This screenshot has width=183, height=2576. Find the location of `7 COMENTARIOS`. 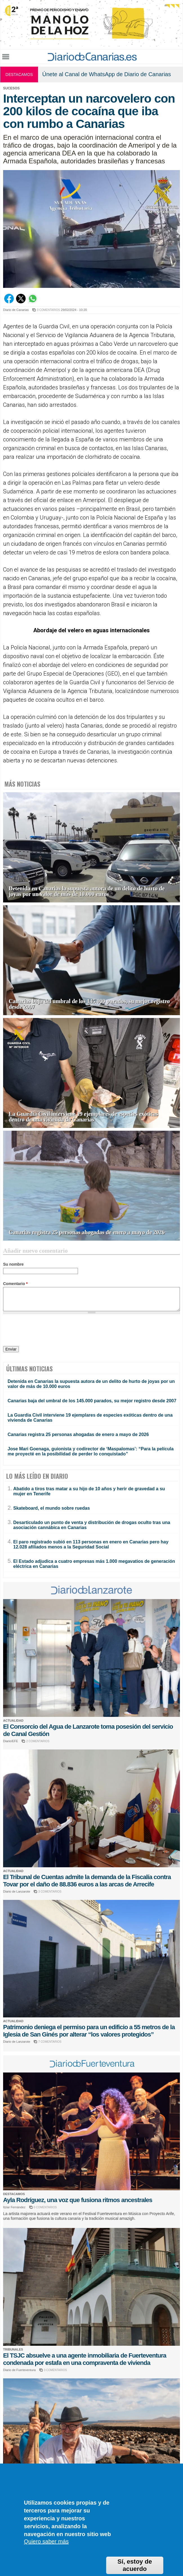

7 COMENTARIOS is located at coordinates (49, 2041).